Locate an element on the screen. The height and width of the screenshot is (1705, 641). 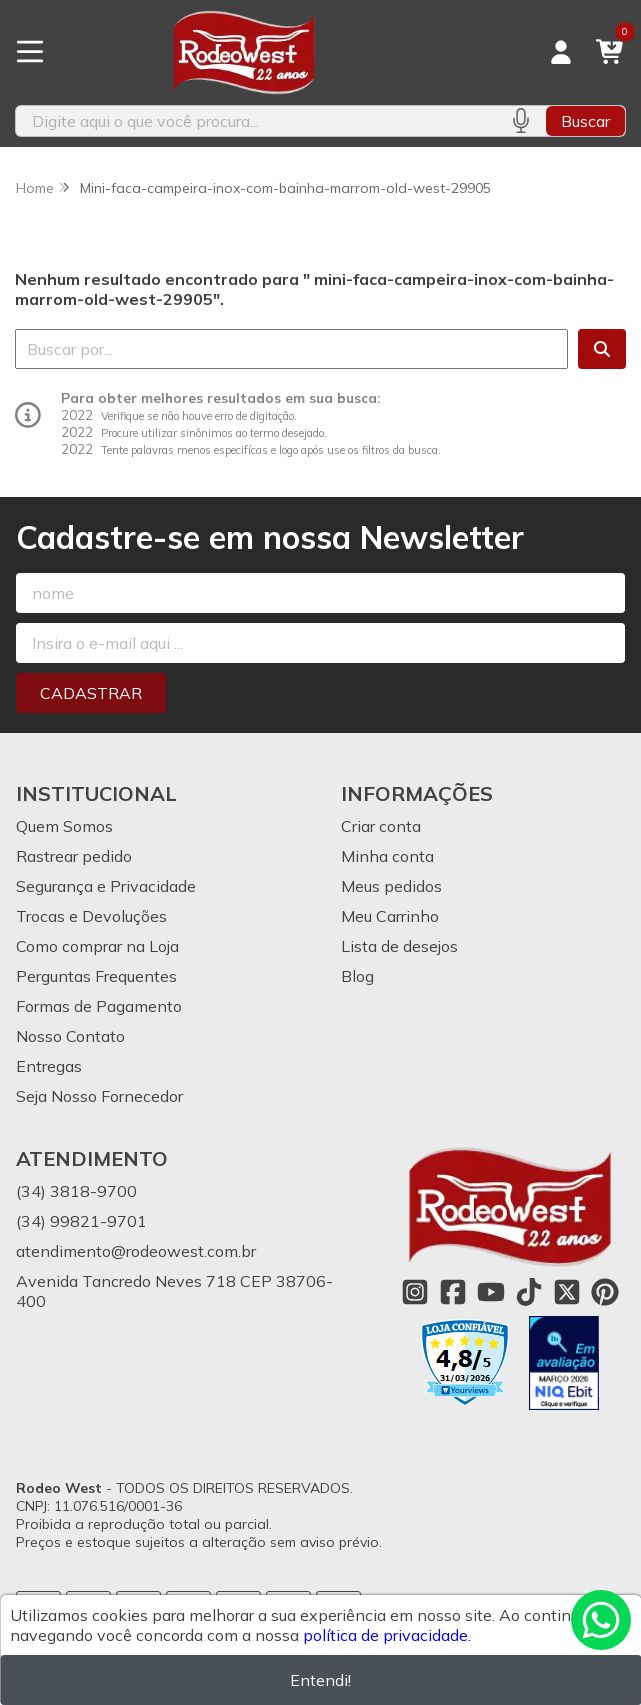
Criar conta is located at coordinates (381, 826).